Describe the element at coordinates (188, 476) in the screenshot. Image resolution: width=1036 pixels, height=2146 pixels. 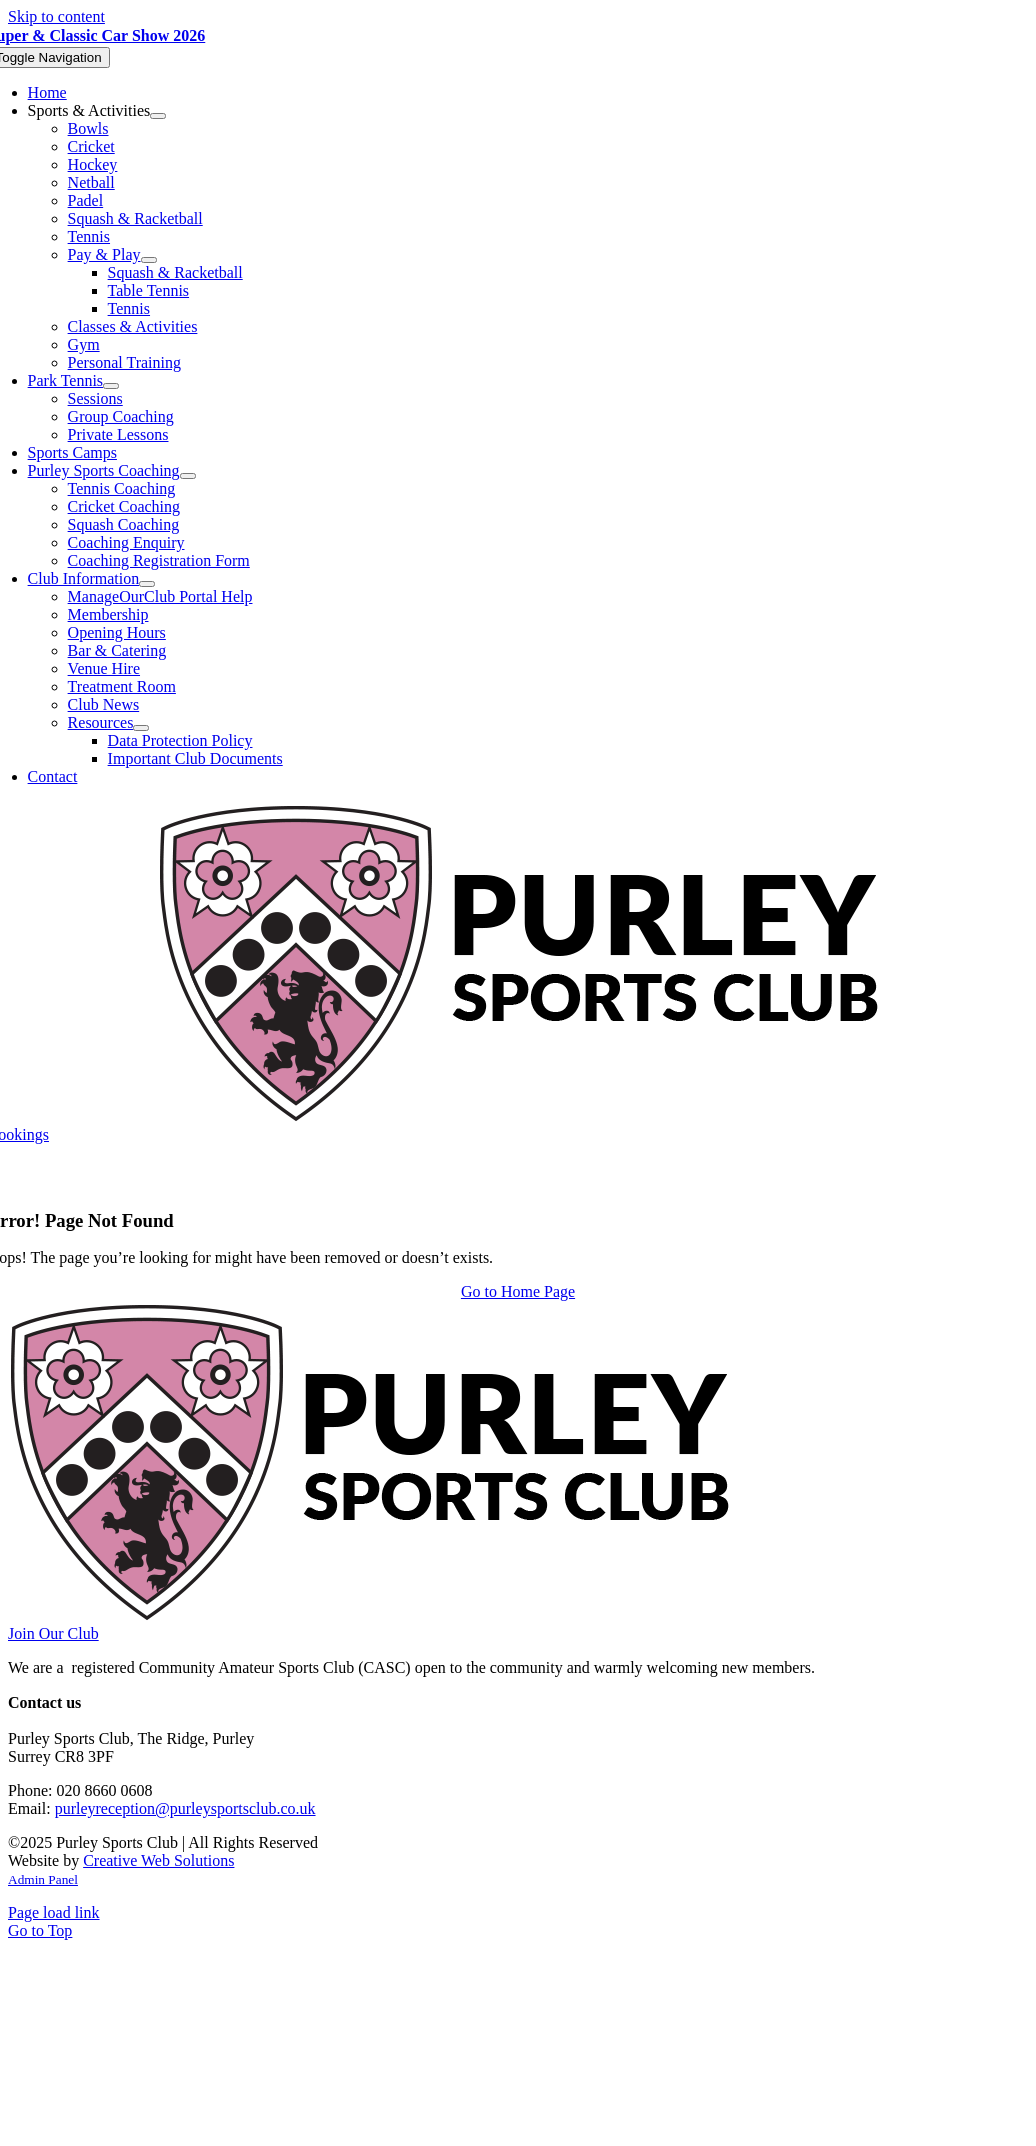
I see `[Open submenu of Purley Sports Coaching]` at that location.